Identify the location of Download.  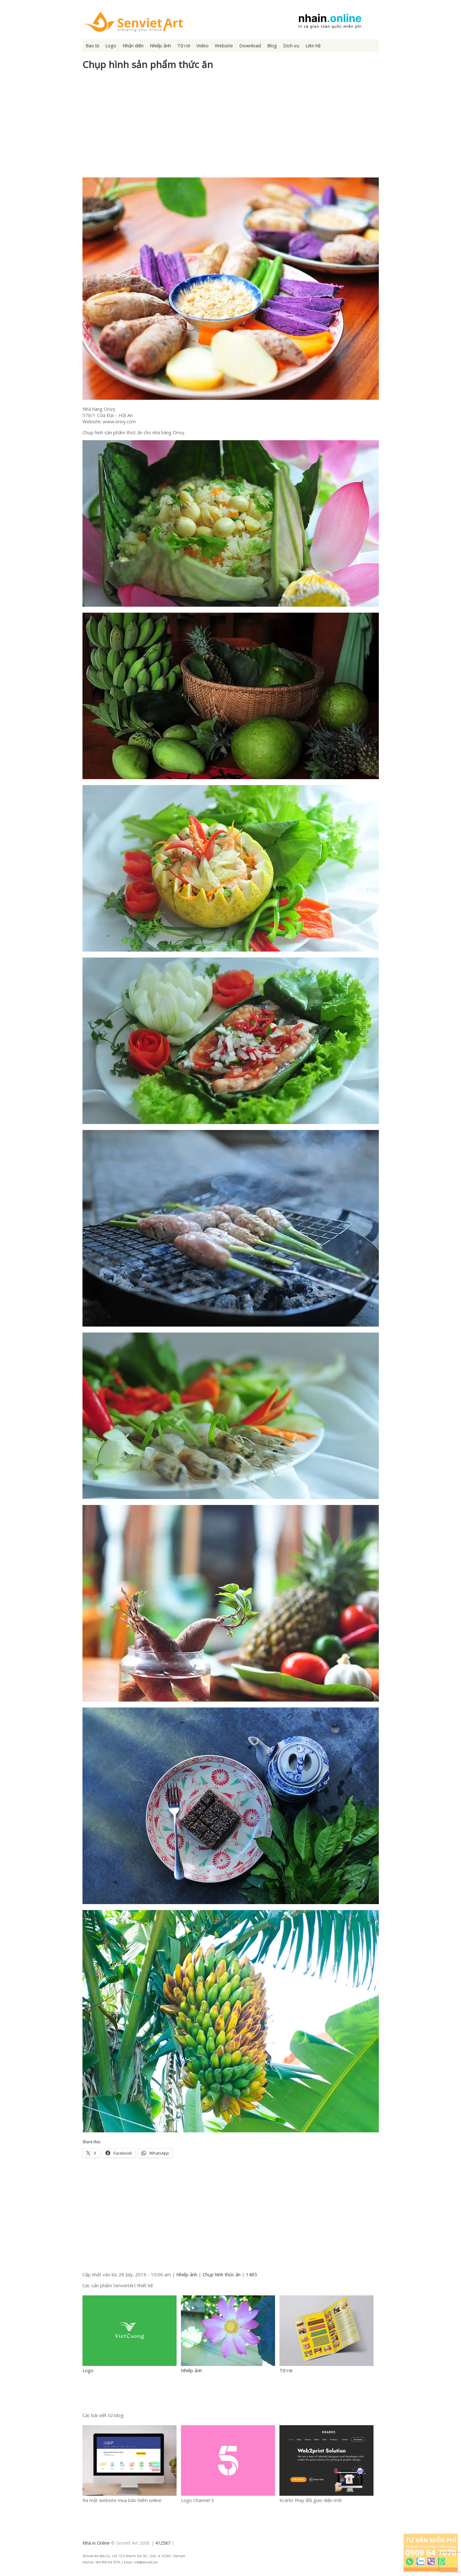
(250, 45).